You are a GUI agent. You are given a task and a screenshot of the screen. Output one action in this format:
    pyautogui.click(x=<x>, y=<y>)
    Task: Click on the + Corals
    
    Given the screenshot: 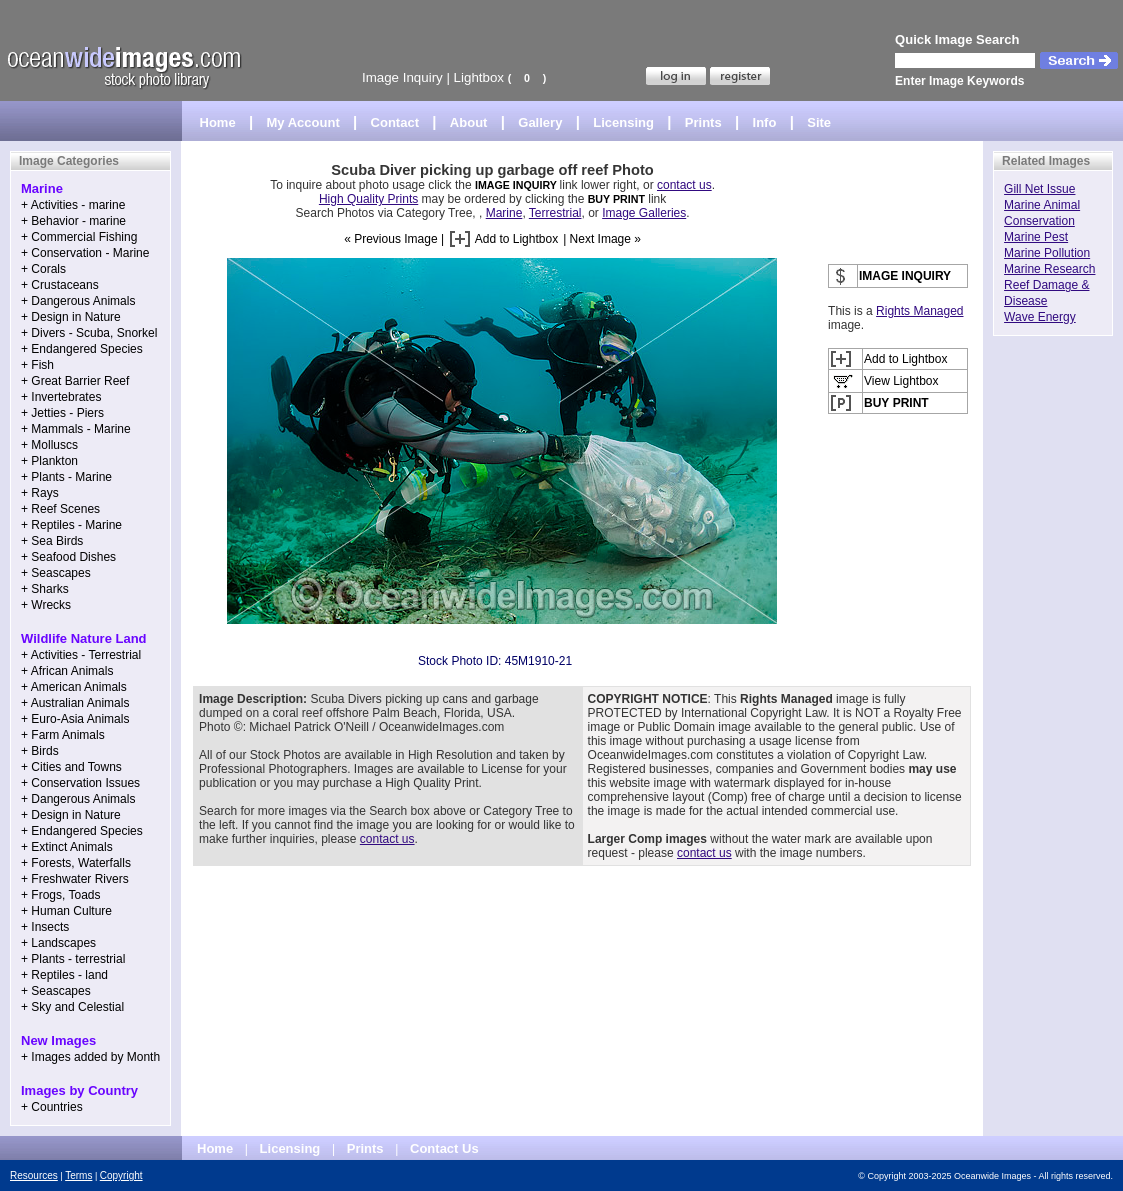 What is the action you would take?
    pyautogui.click(x=43, y=269)
    